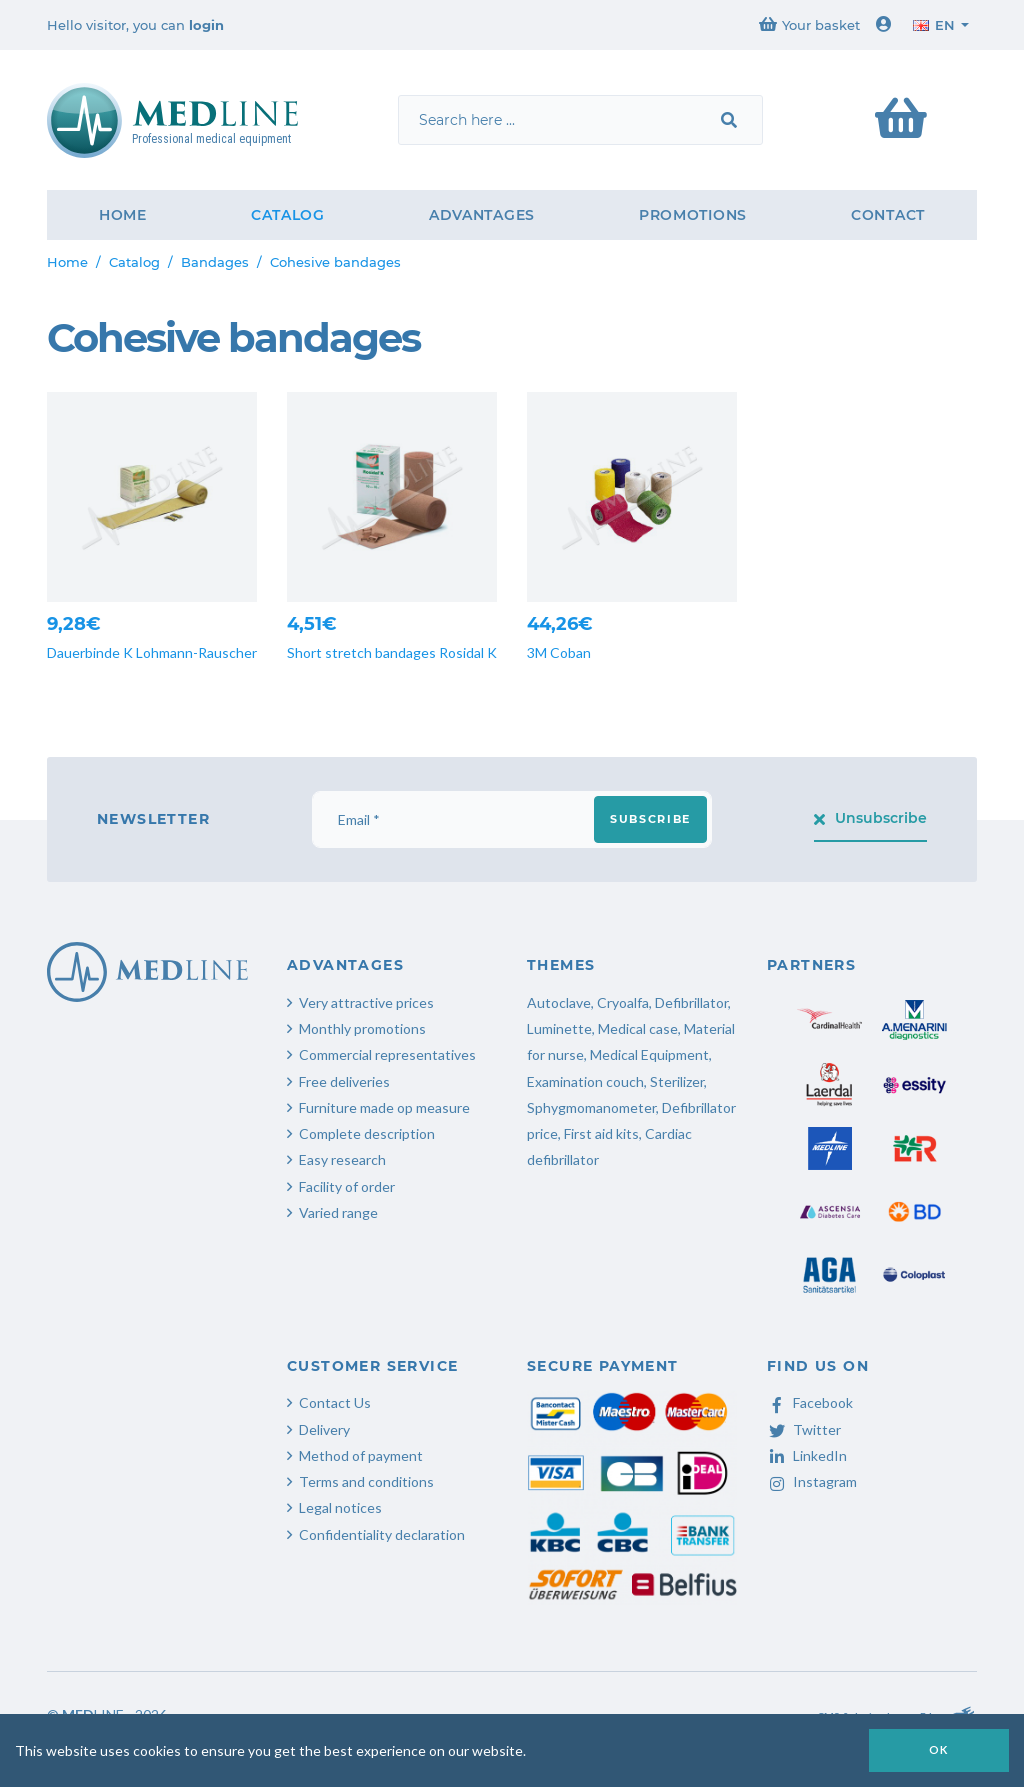 The height and width of the screenshot is (1787, 1024). Describe the element at coordinates (382, 1534) in the screenshot. I see `Confidentiality declaration` at that location.